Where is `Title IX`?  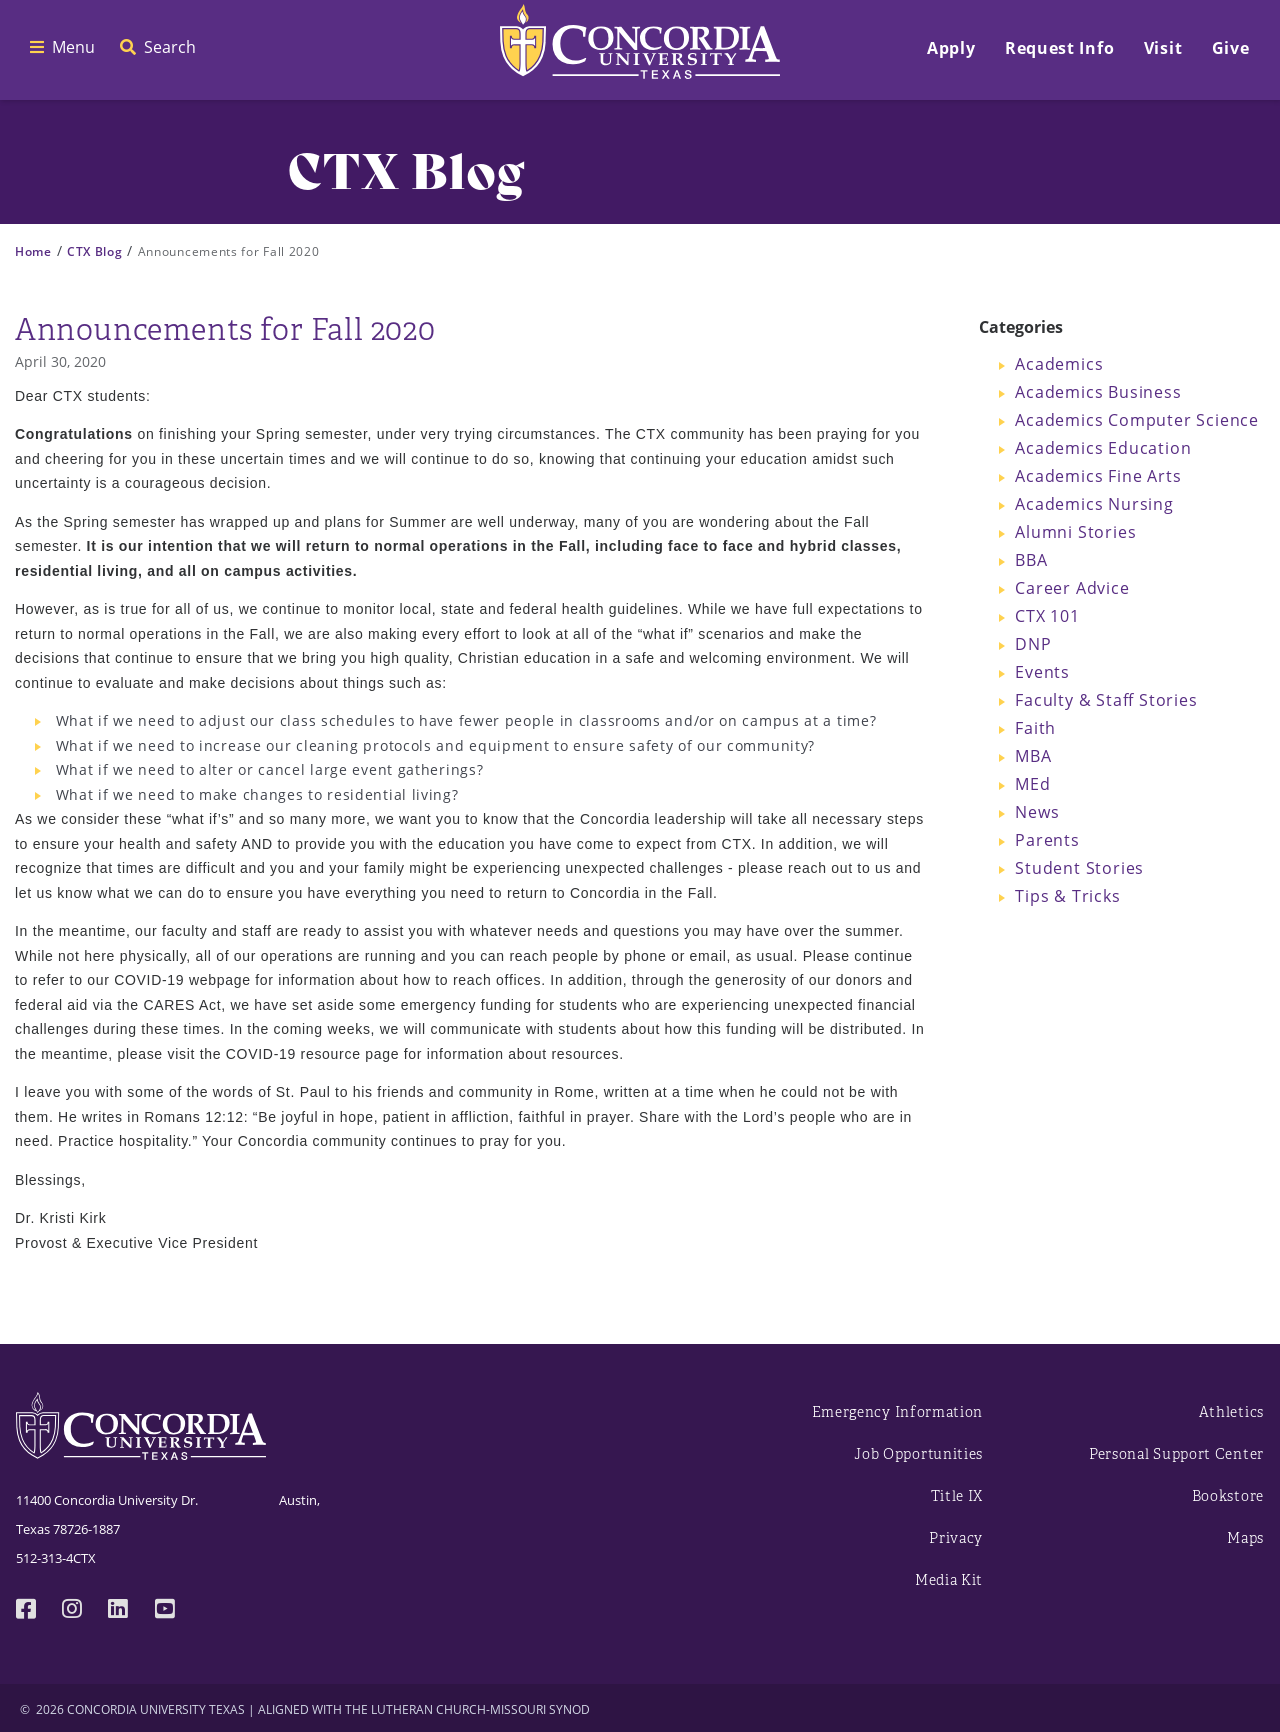
Title IX is located at coordinates (957, 1496).